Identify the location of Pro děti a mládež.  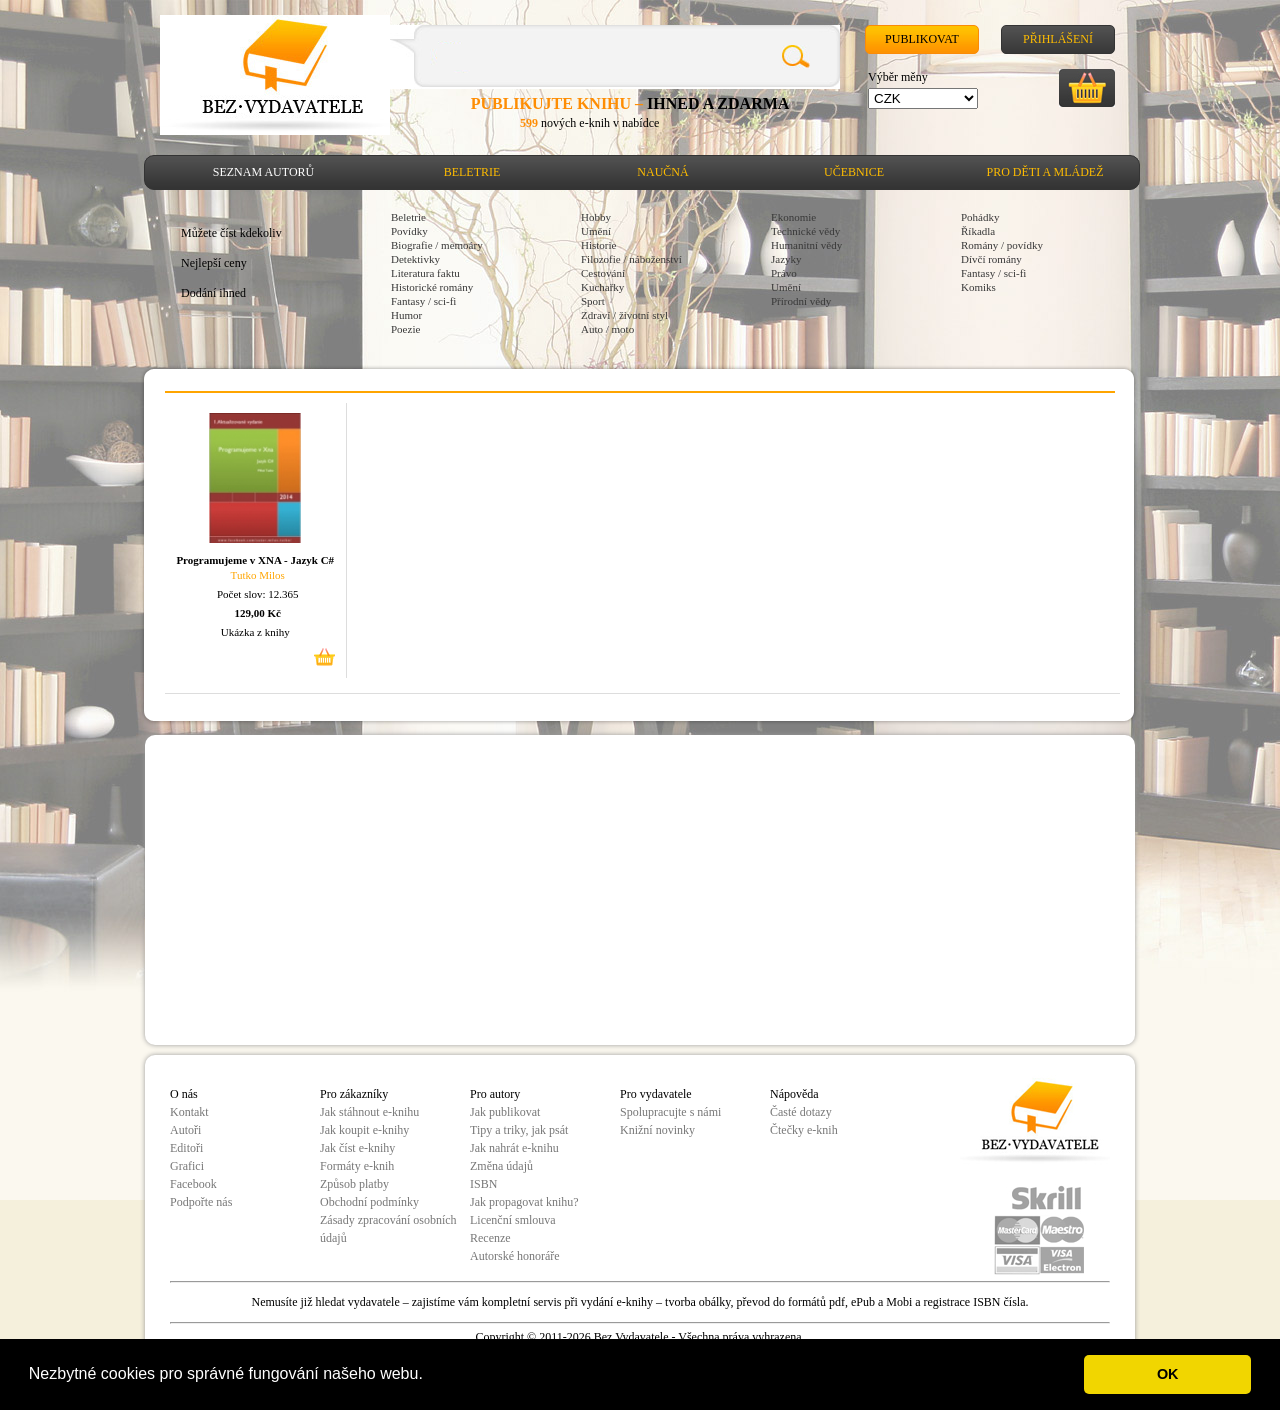
(1045, 172).